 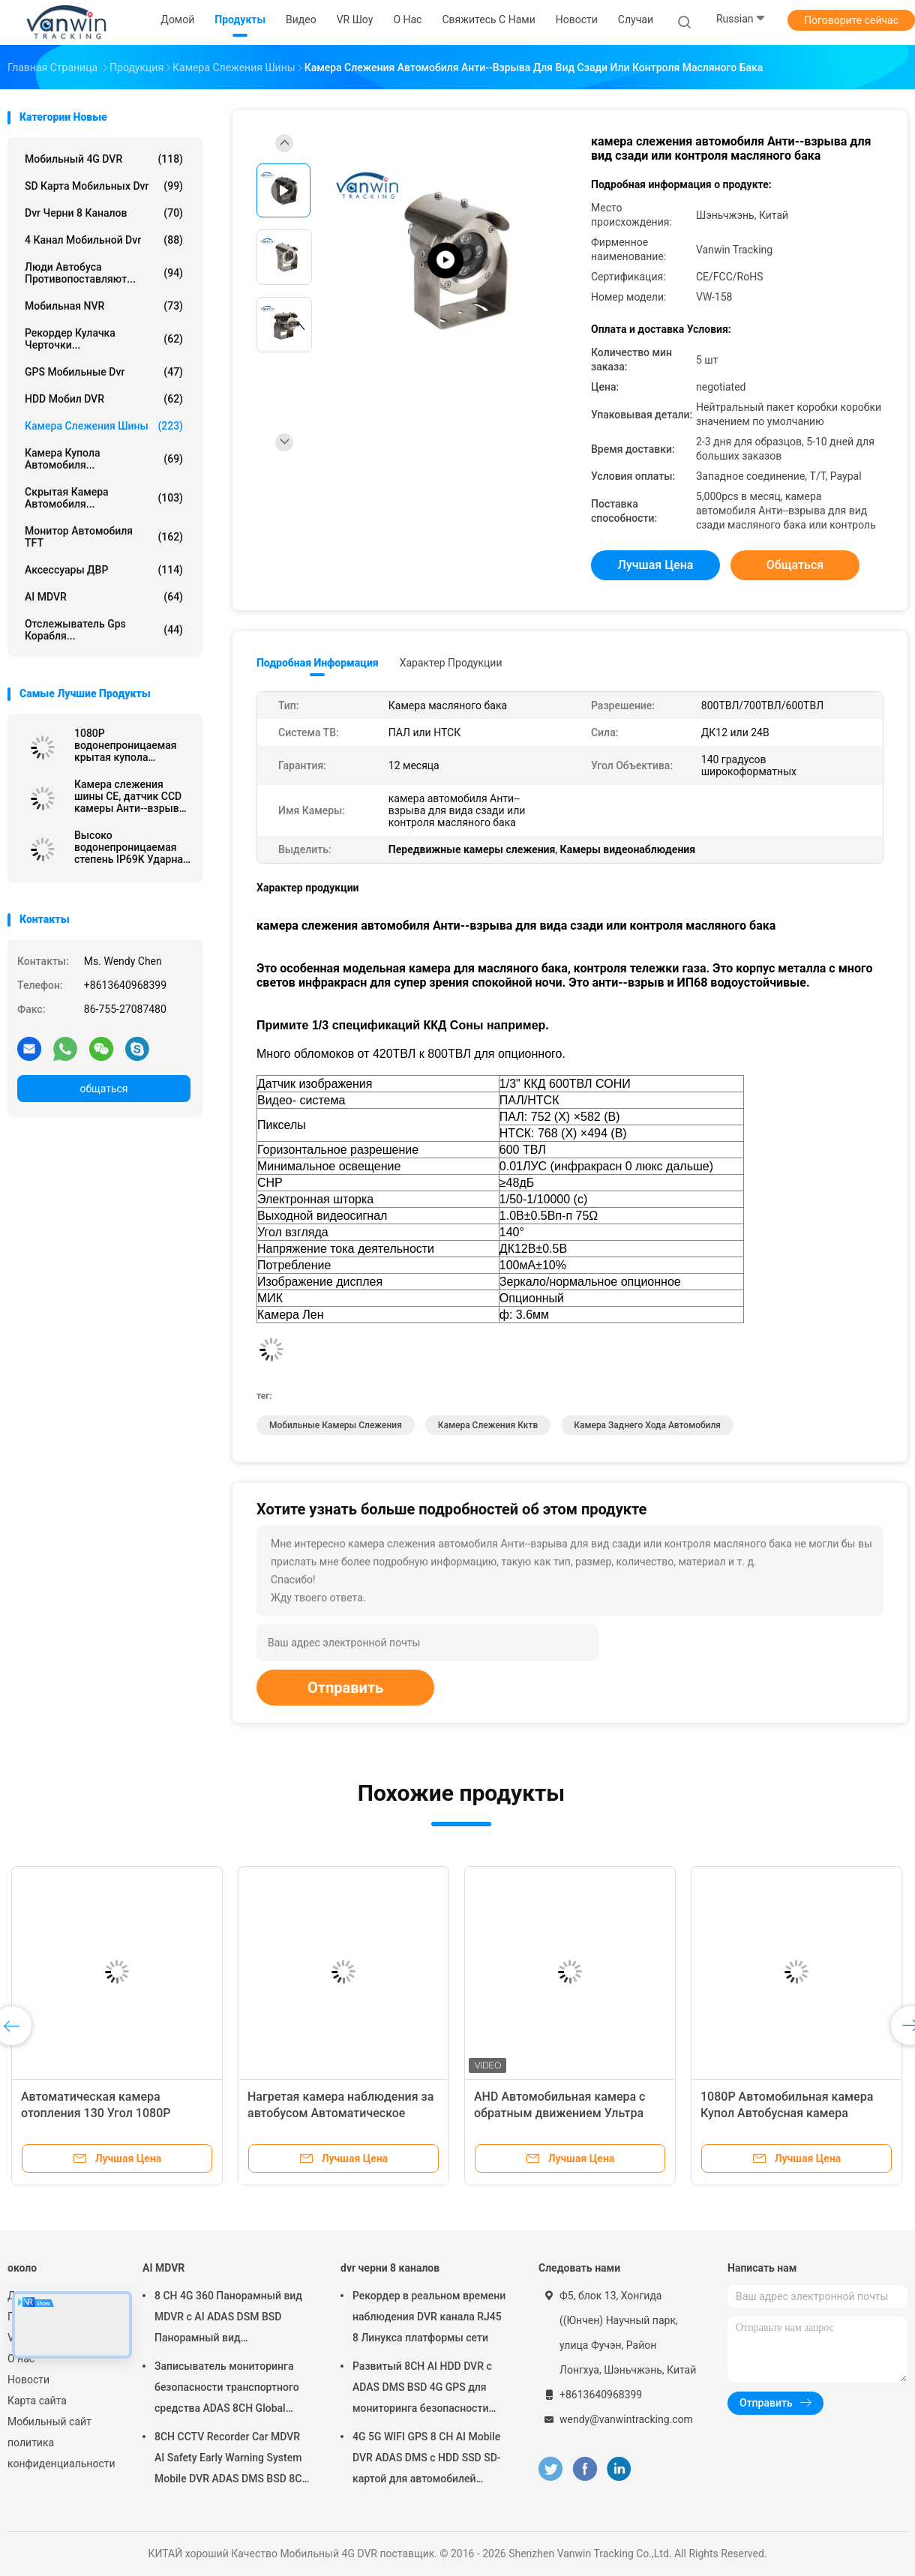 What do you see at coordinates (104, 371) in the screenshot?
I see `GPS Мобильные dvr` at bounding box center [104, 371].